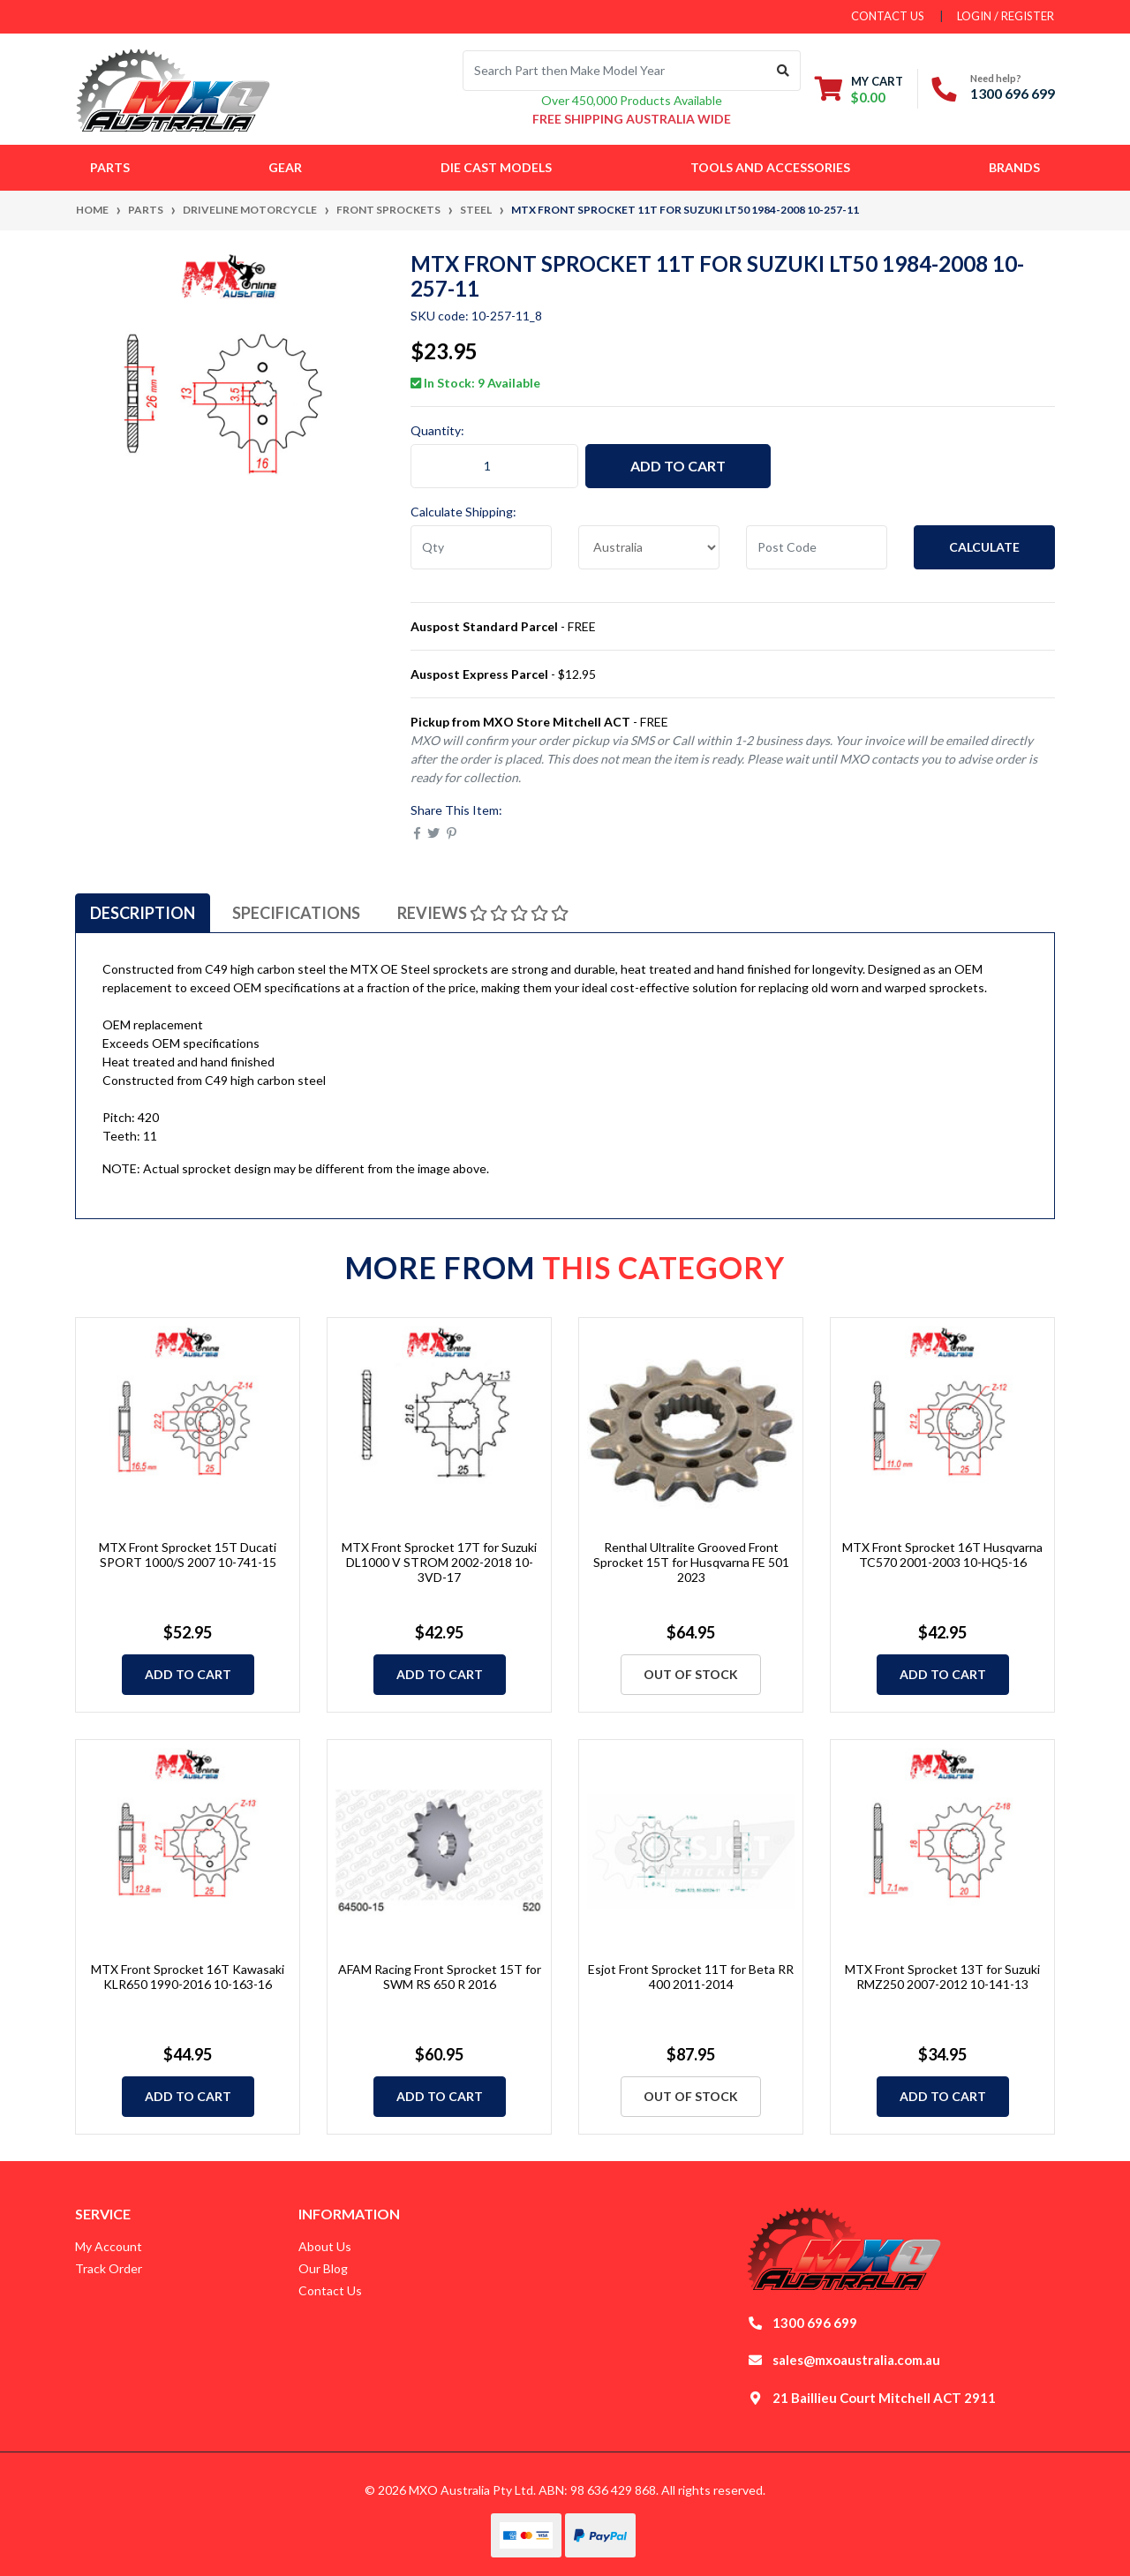  Describe the element at coordinates (984, 546) in the screenshot. I see `Calculate` at that location.